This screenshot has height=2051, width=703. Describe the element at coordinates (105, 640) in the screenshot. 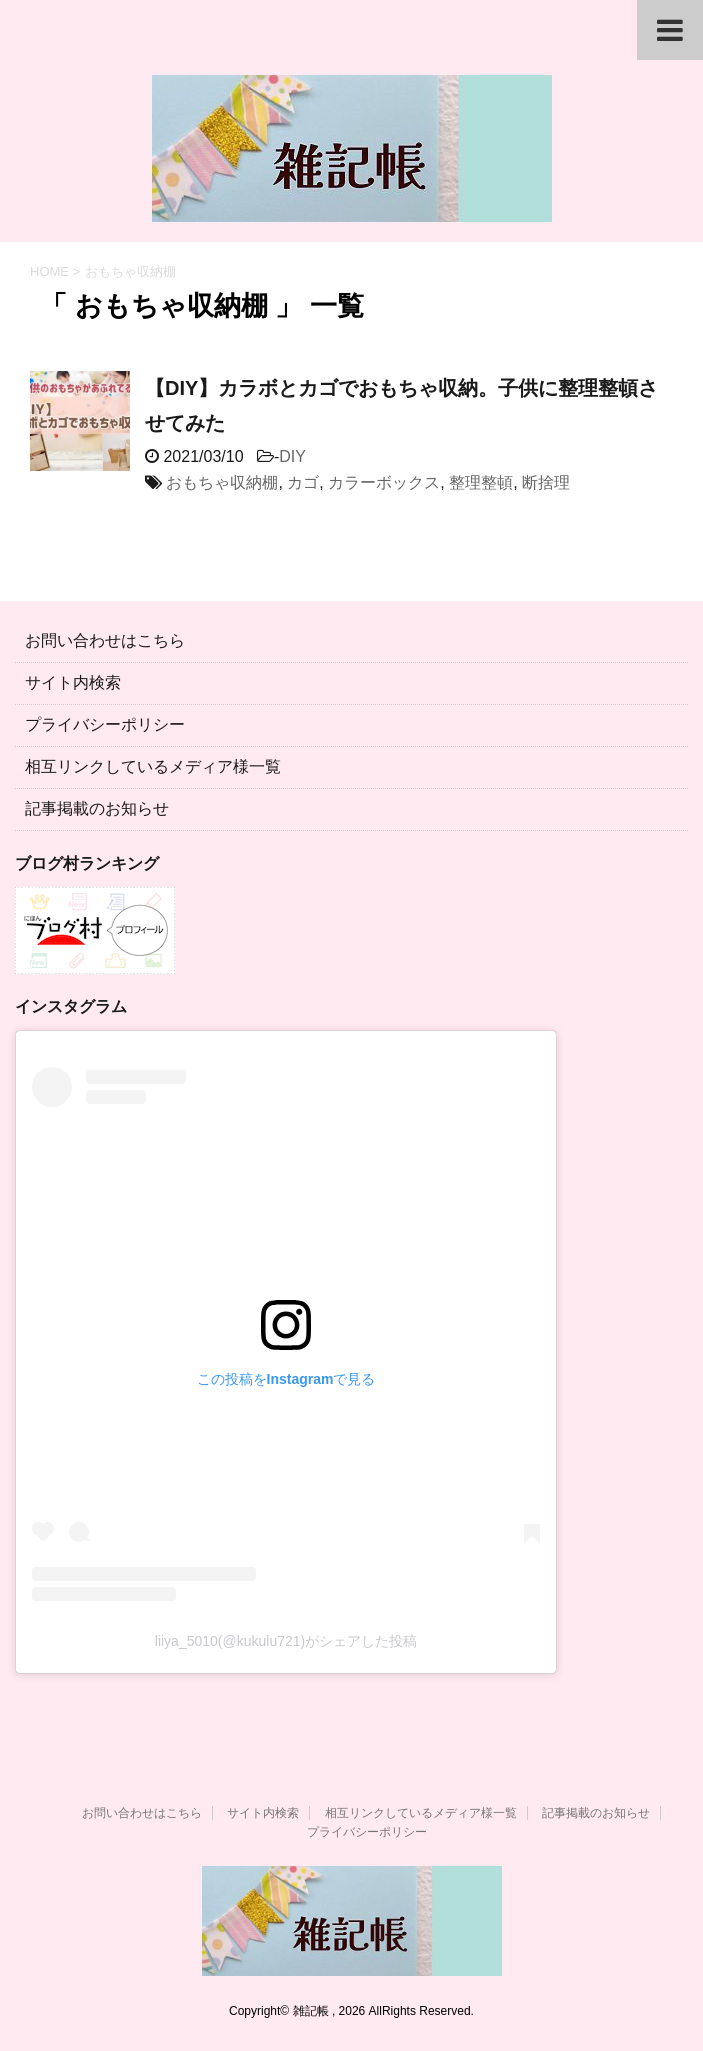

I see `お問い合わせはこちら` at that location.